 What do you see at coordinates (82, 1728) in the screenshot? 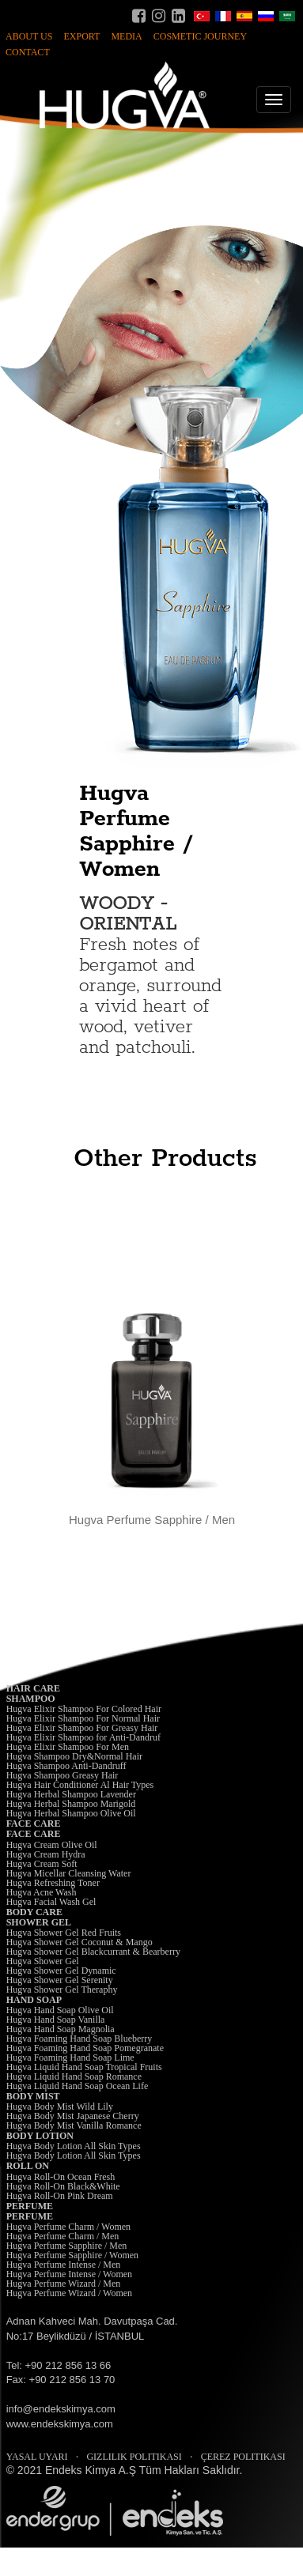
I see `Hugva Elixir Shampoo For Greasy Hair` at bounding box center [82, 1728].